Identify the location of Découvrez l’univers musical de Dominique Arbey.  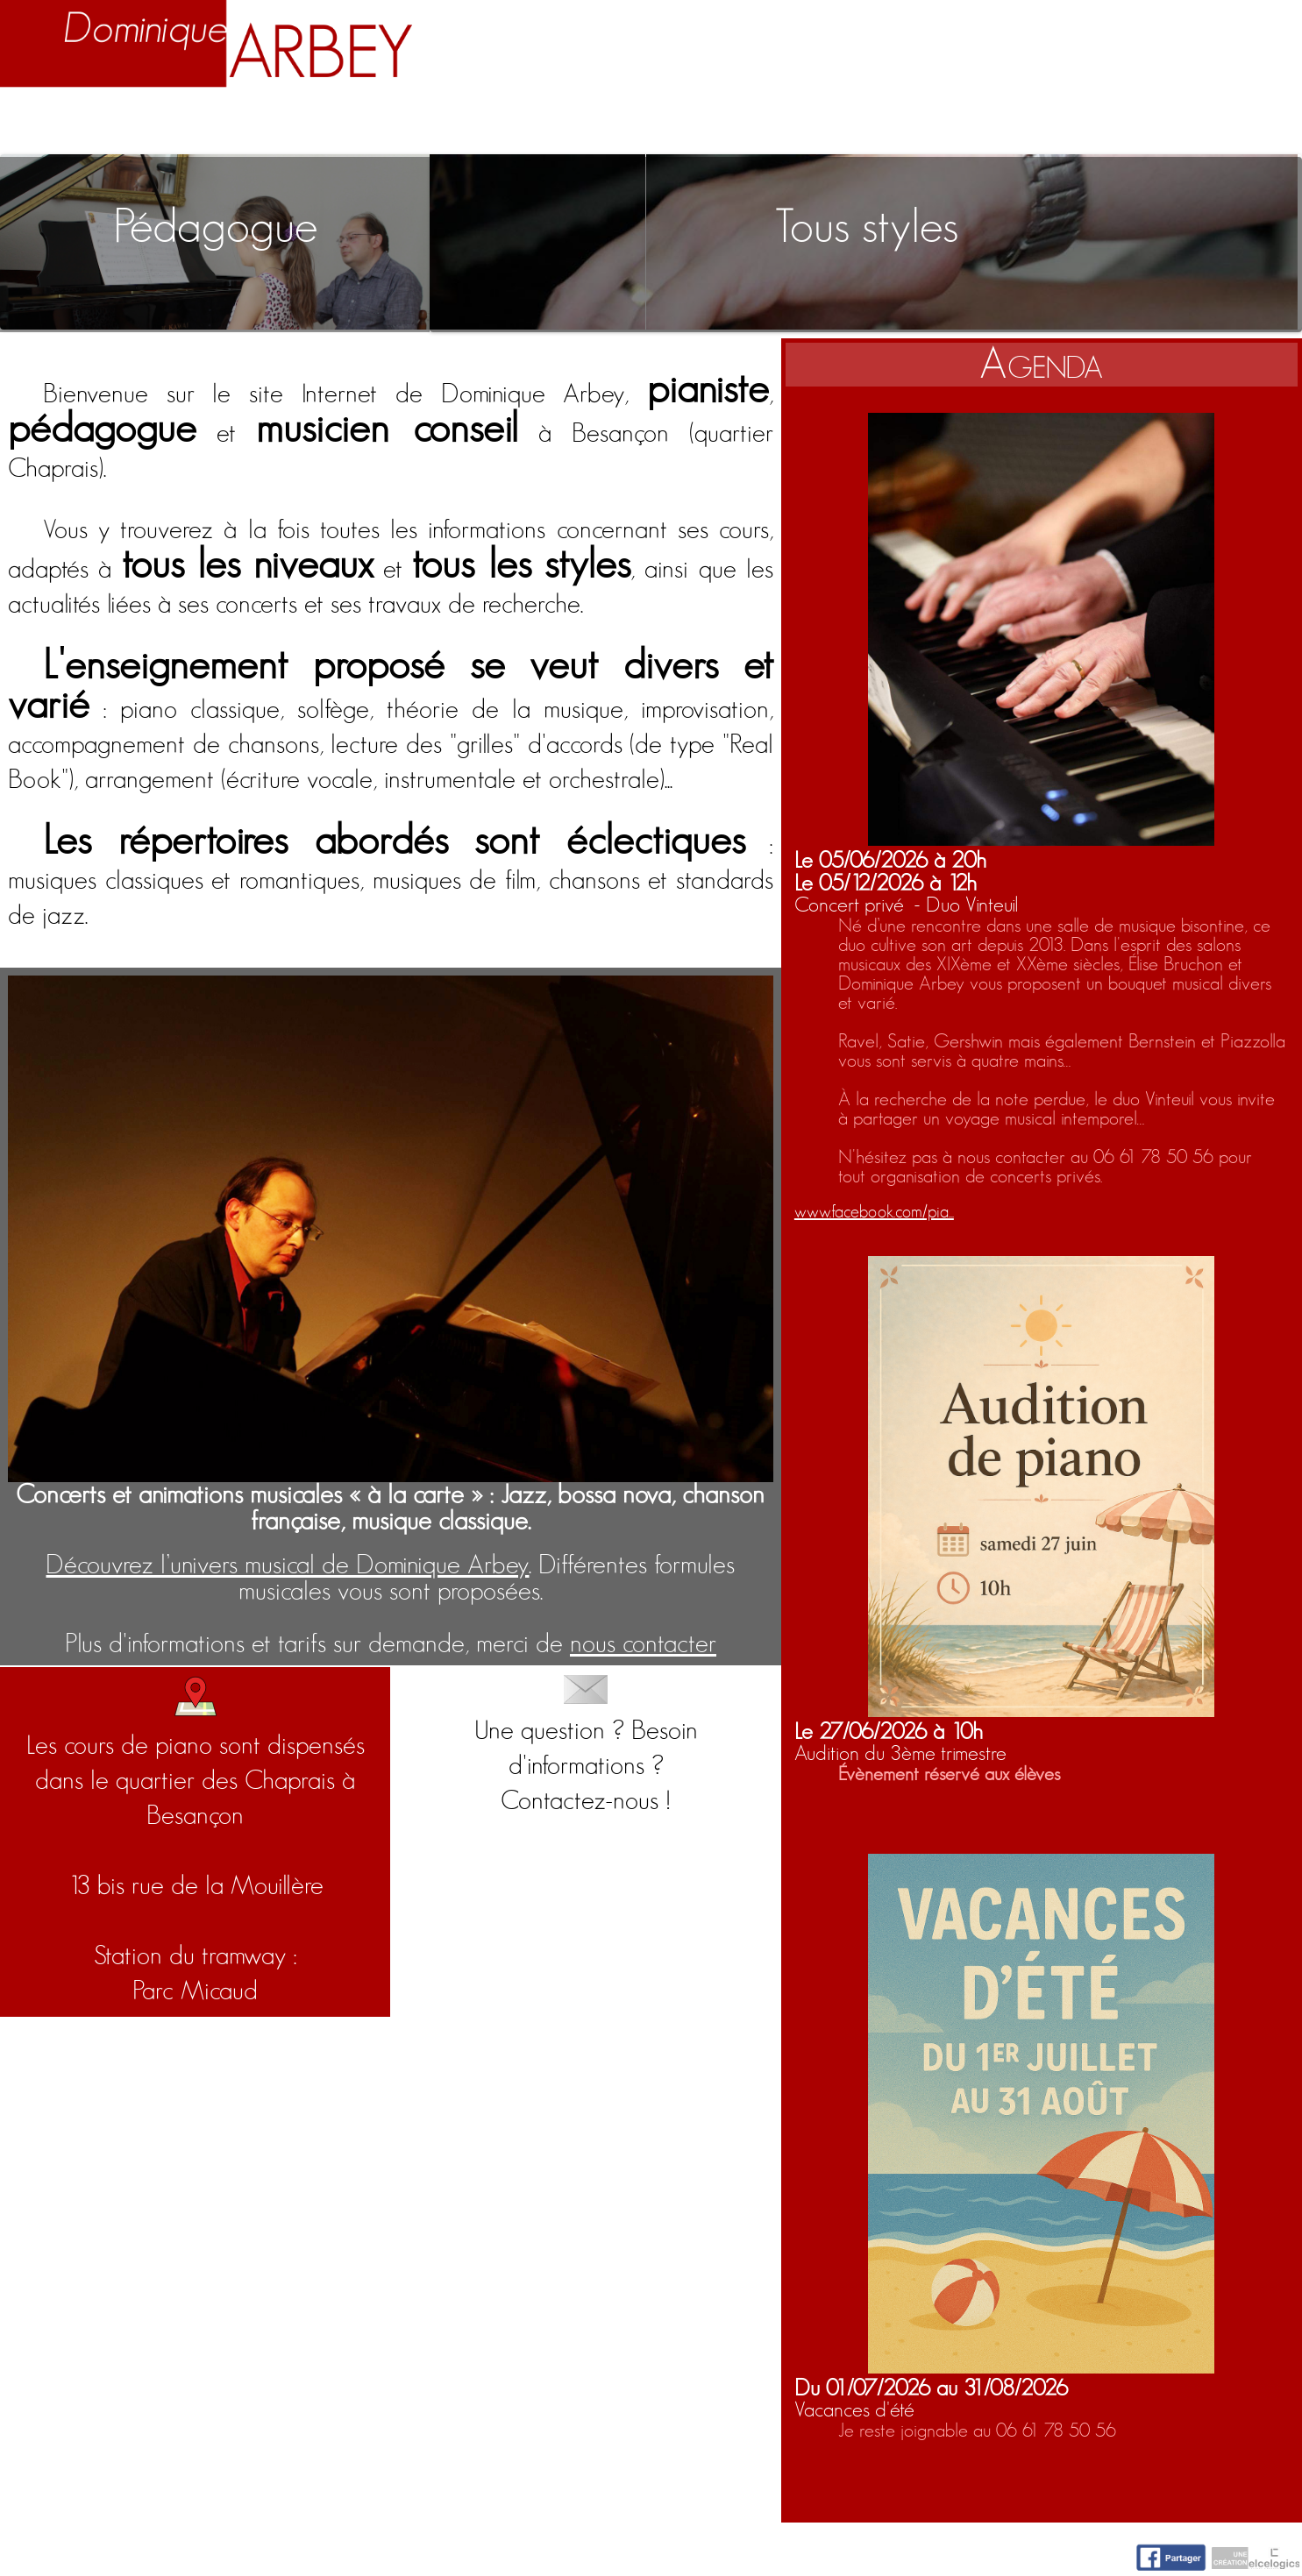
(287, 1565).